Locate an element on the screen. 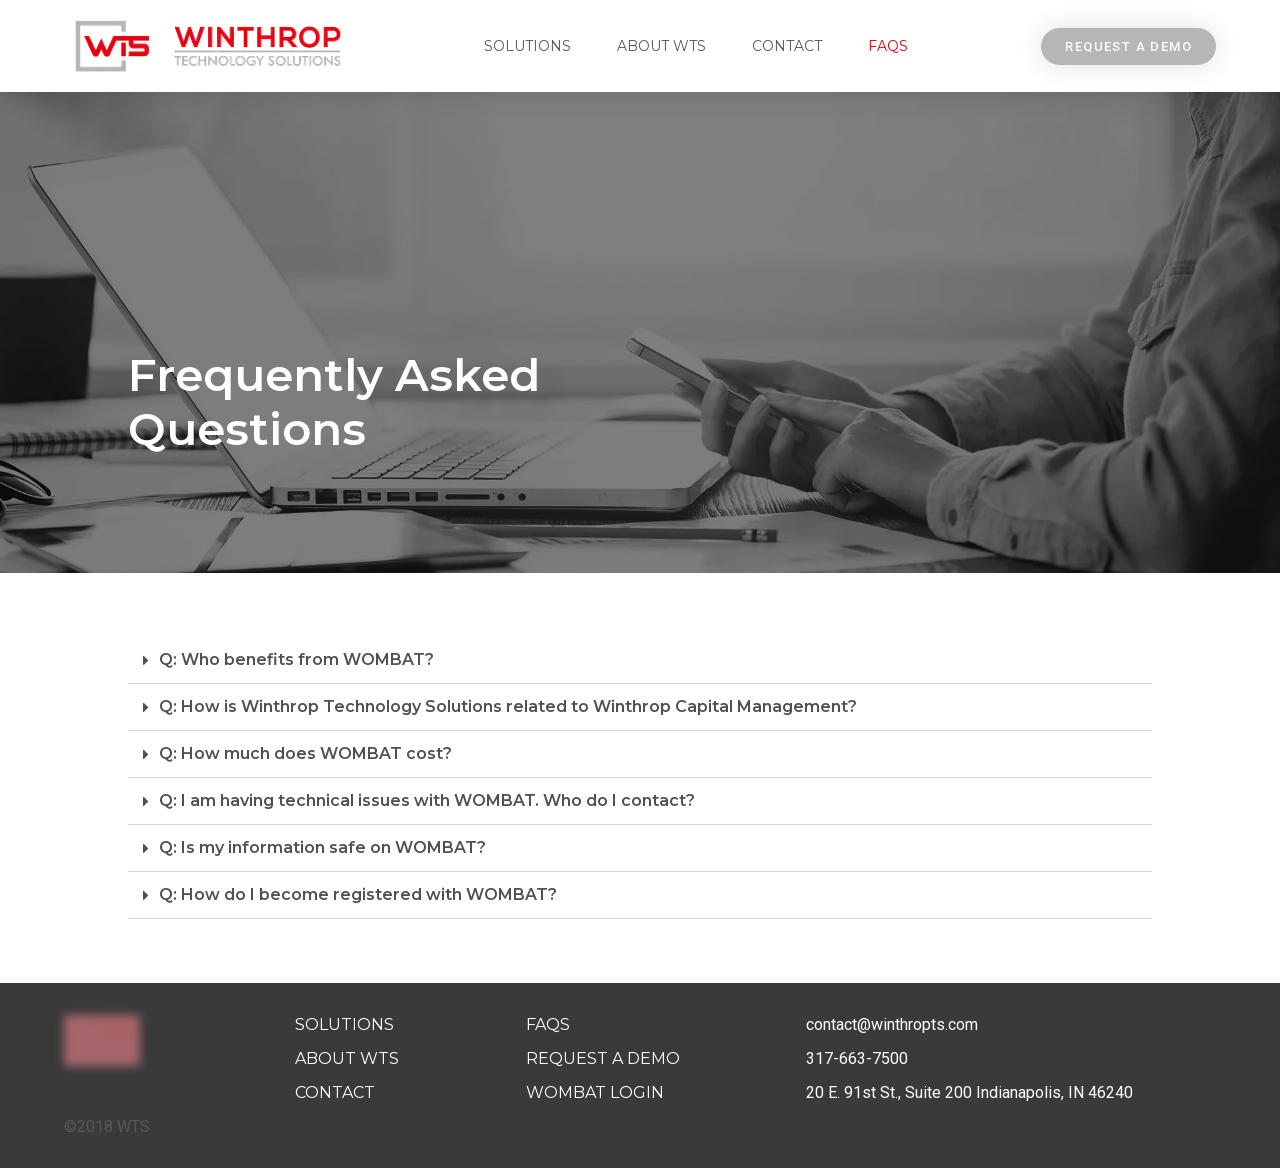 This screenshot has width=1280, height=1168. Q: How much does WOMBAT cost? is located at coordinates (305, 753).